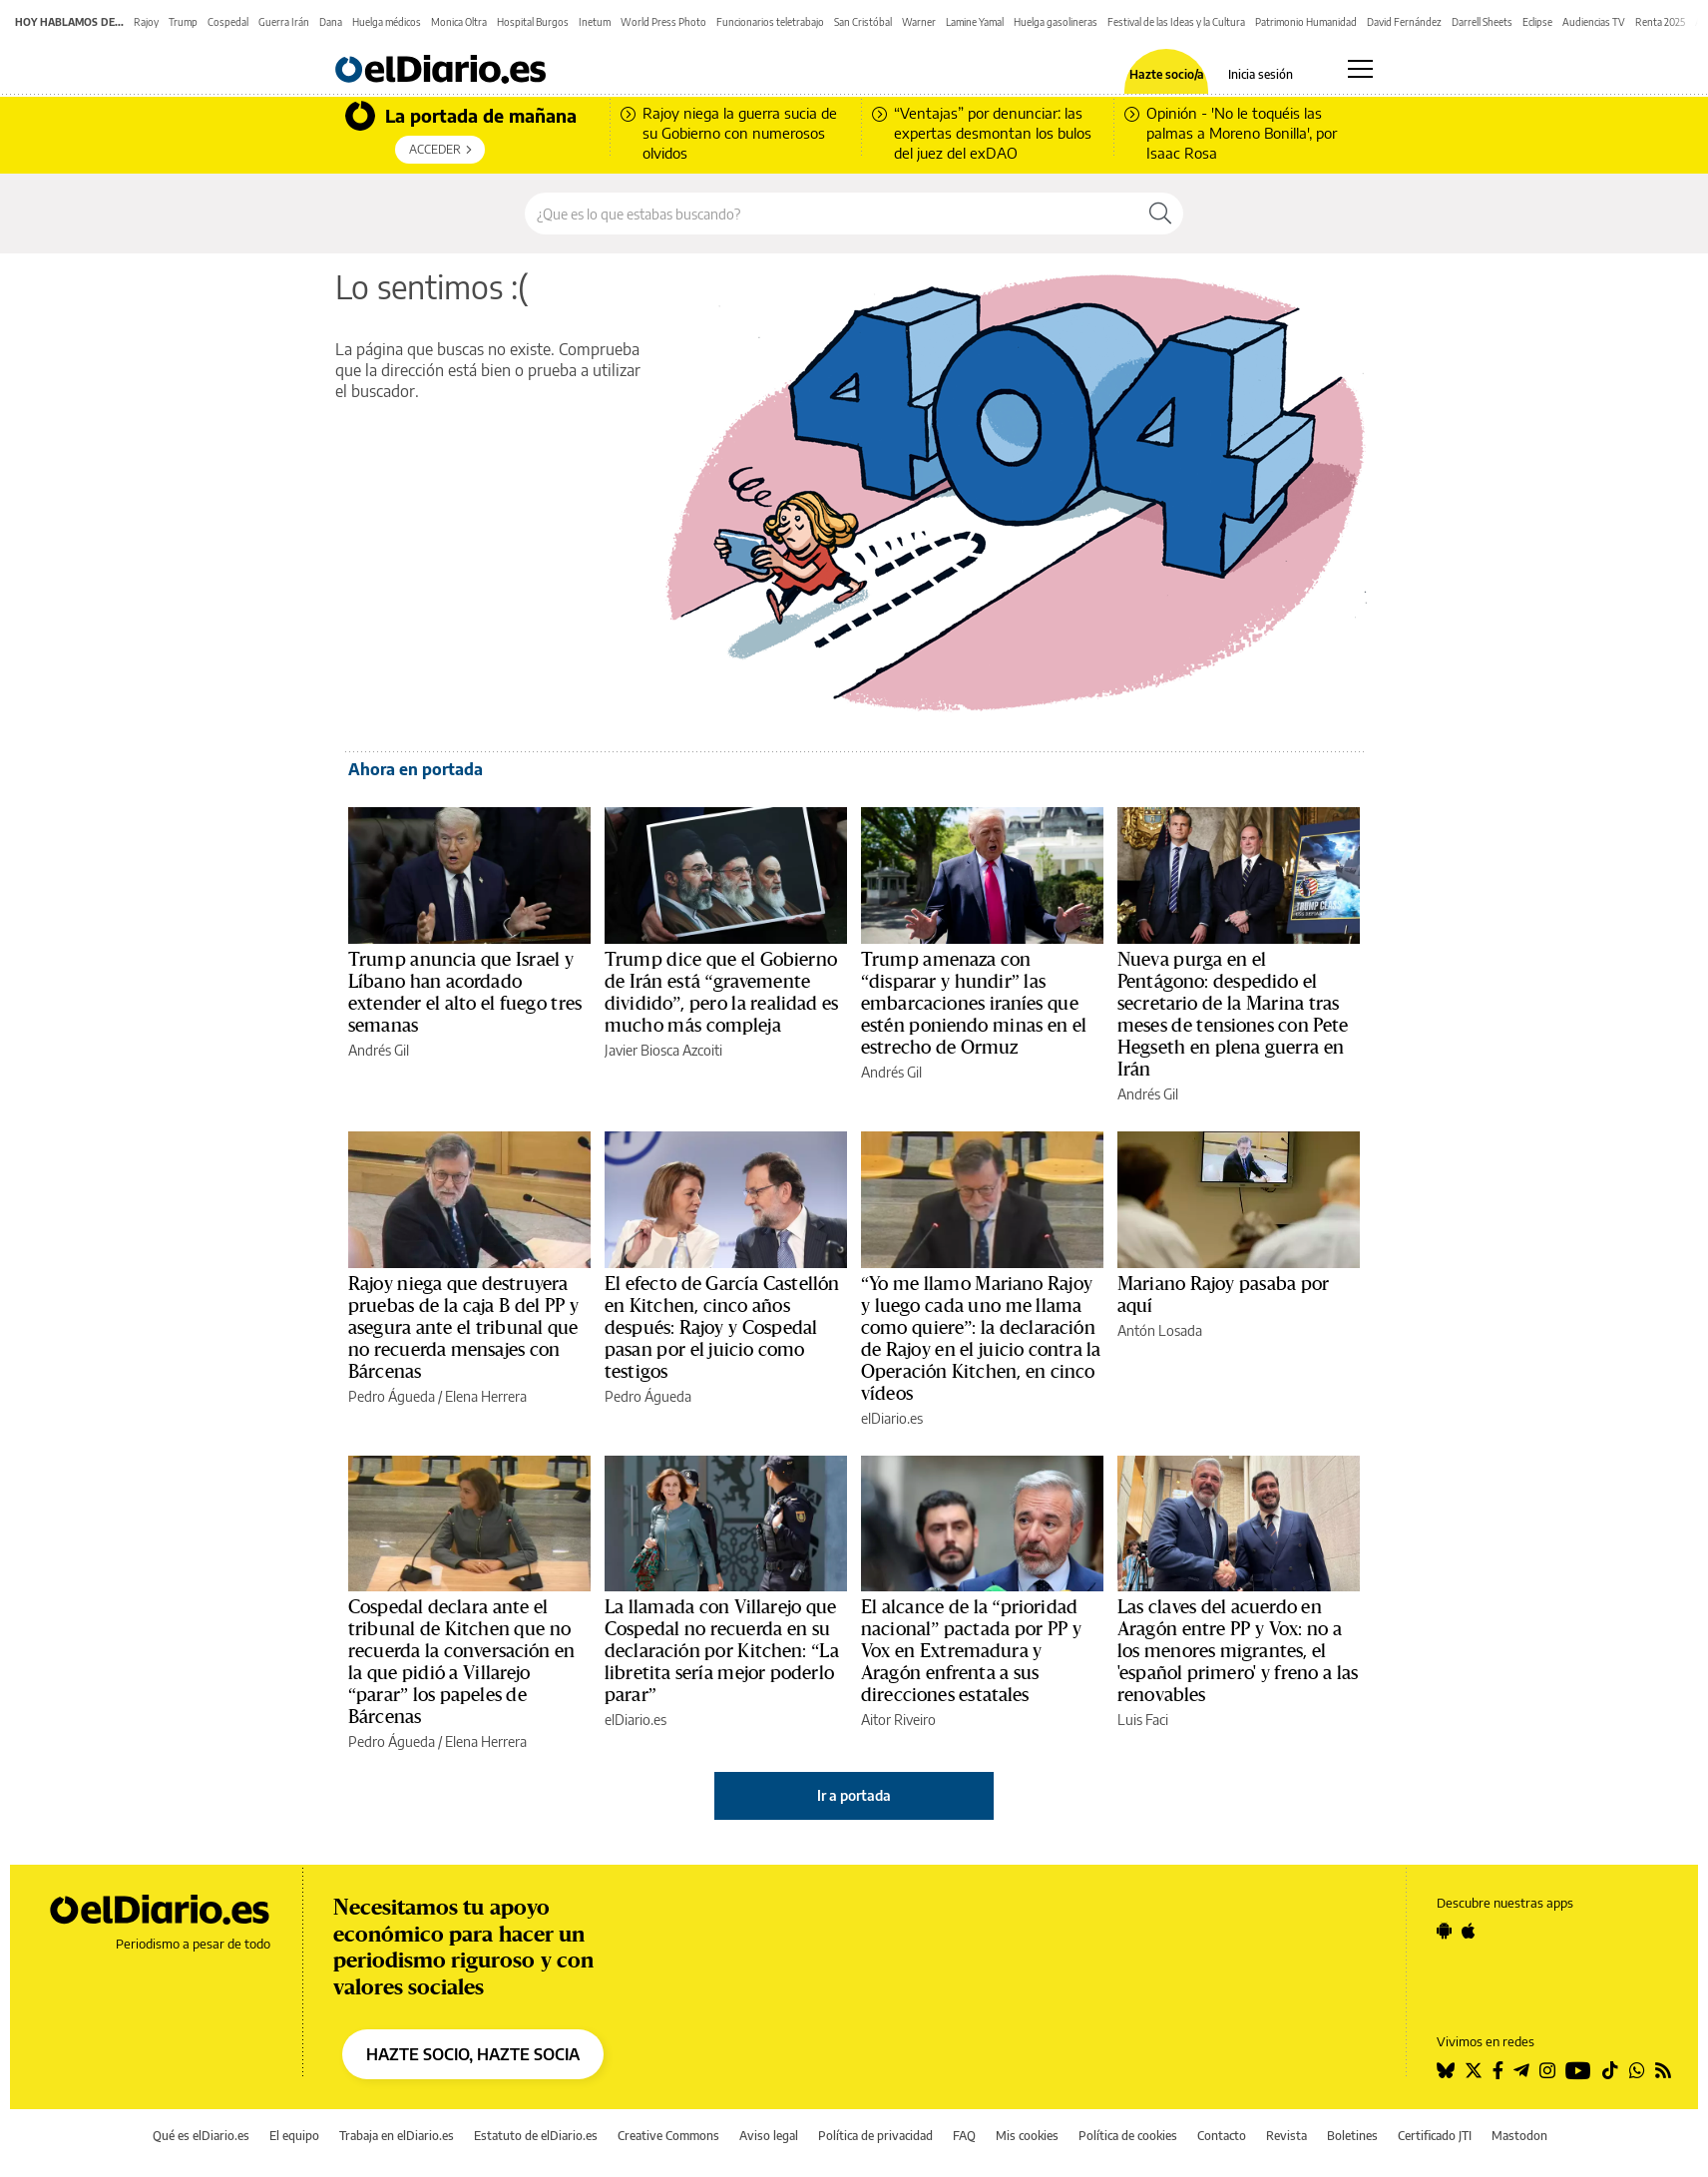 This screenshot has width=1708, height=2177. Describe the element at coordinates (863, 22) in the screenshot. I see `San Cristóbal` at that location.